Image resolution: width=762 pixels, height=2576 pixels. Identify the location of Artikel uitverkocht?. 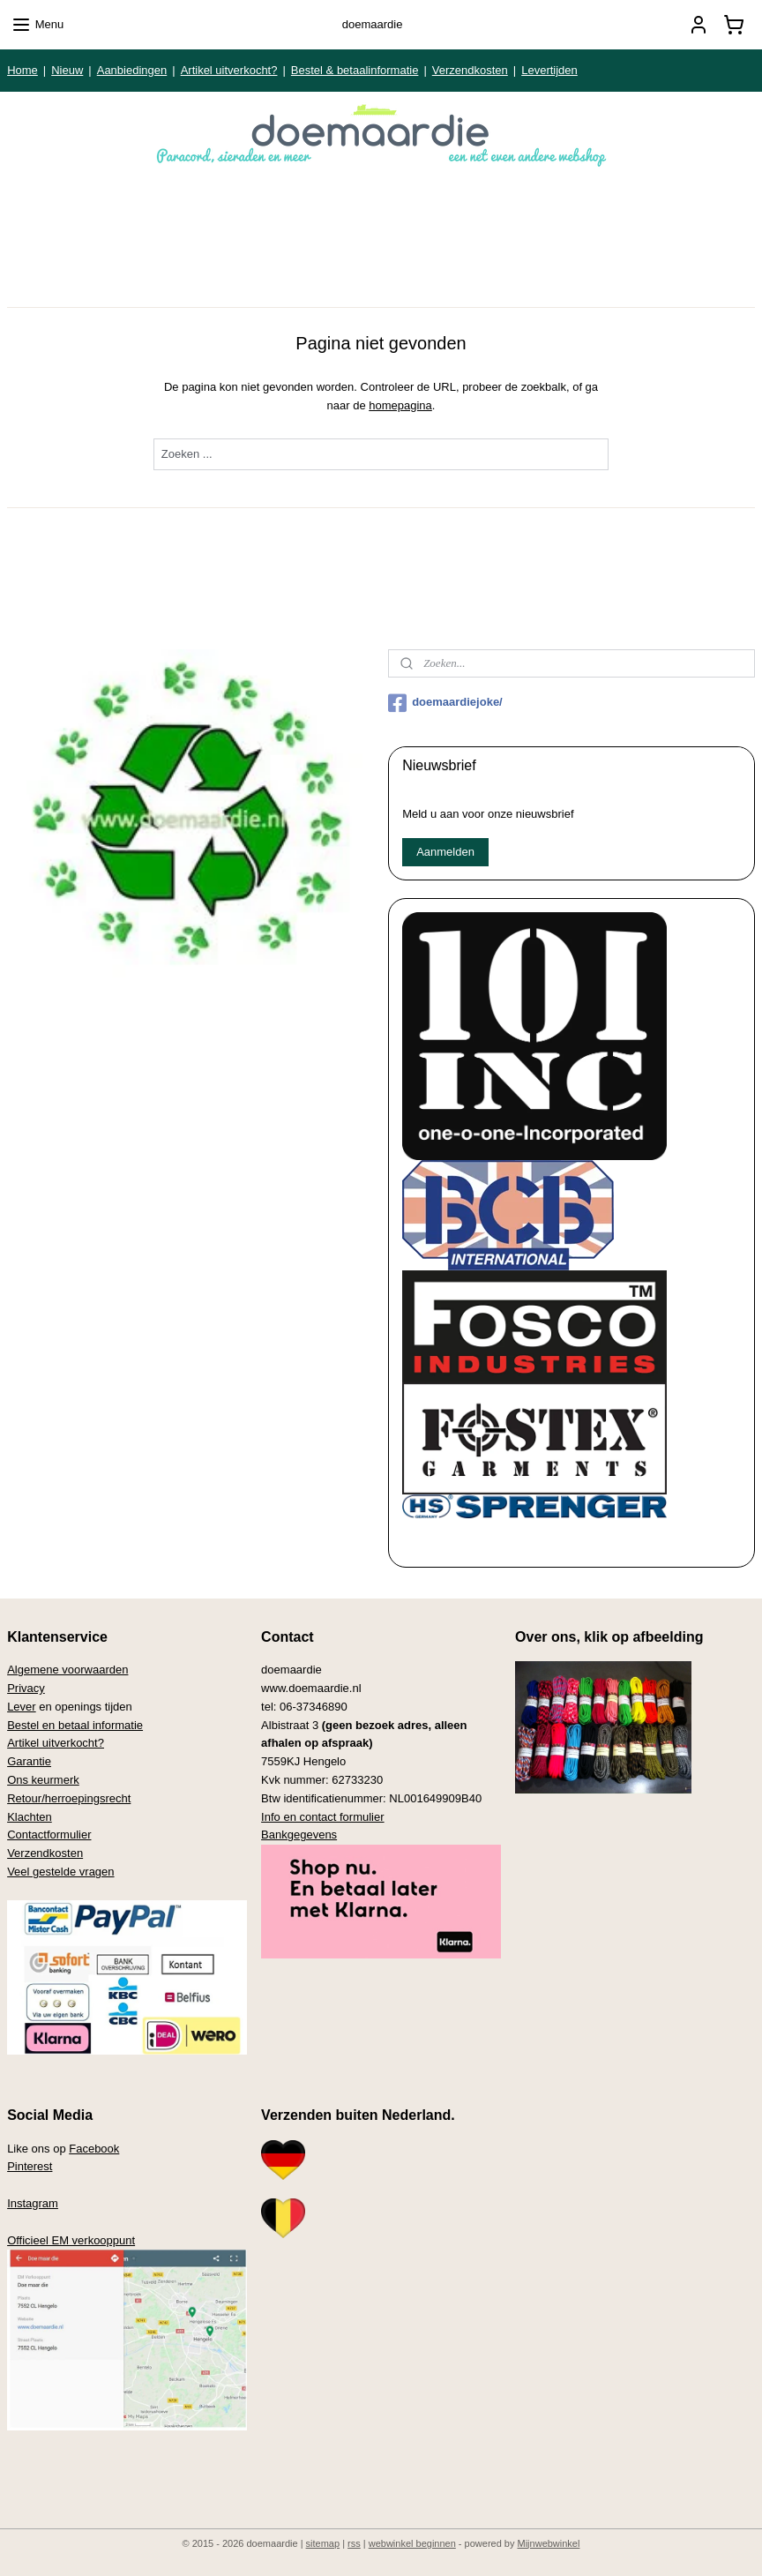
(229, 70).